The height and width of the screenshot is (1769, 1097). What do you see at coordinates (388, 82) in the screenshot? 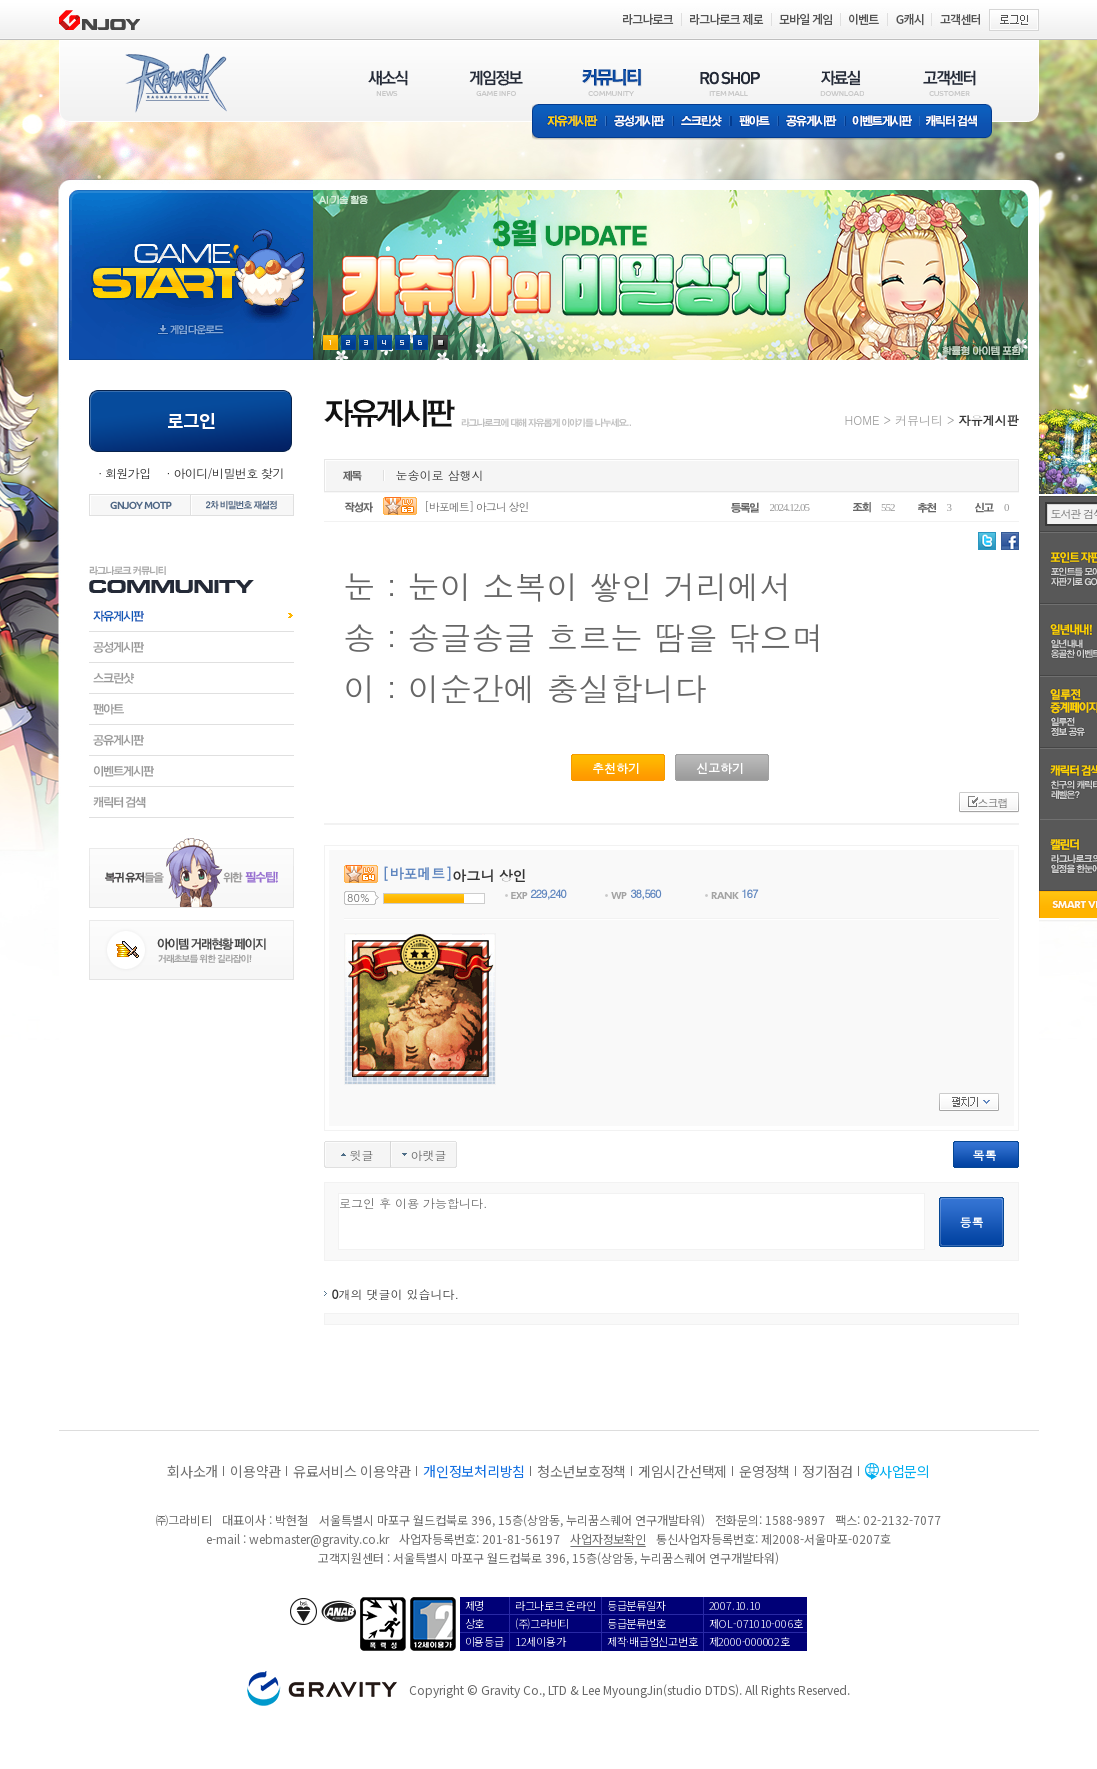
I see `새소식(NEWS)` at bounding box center [388, 82].